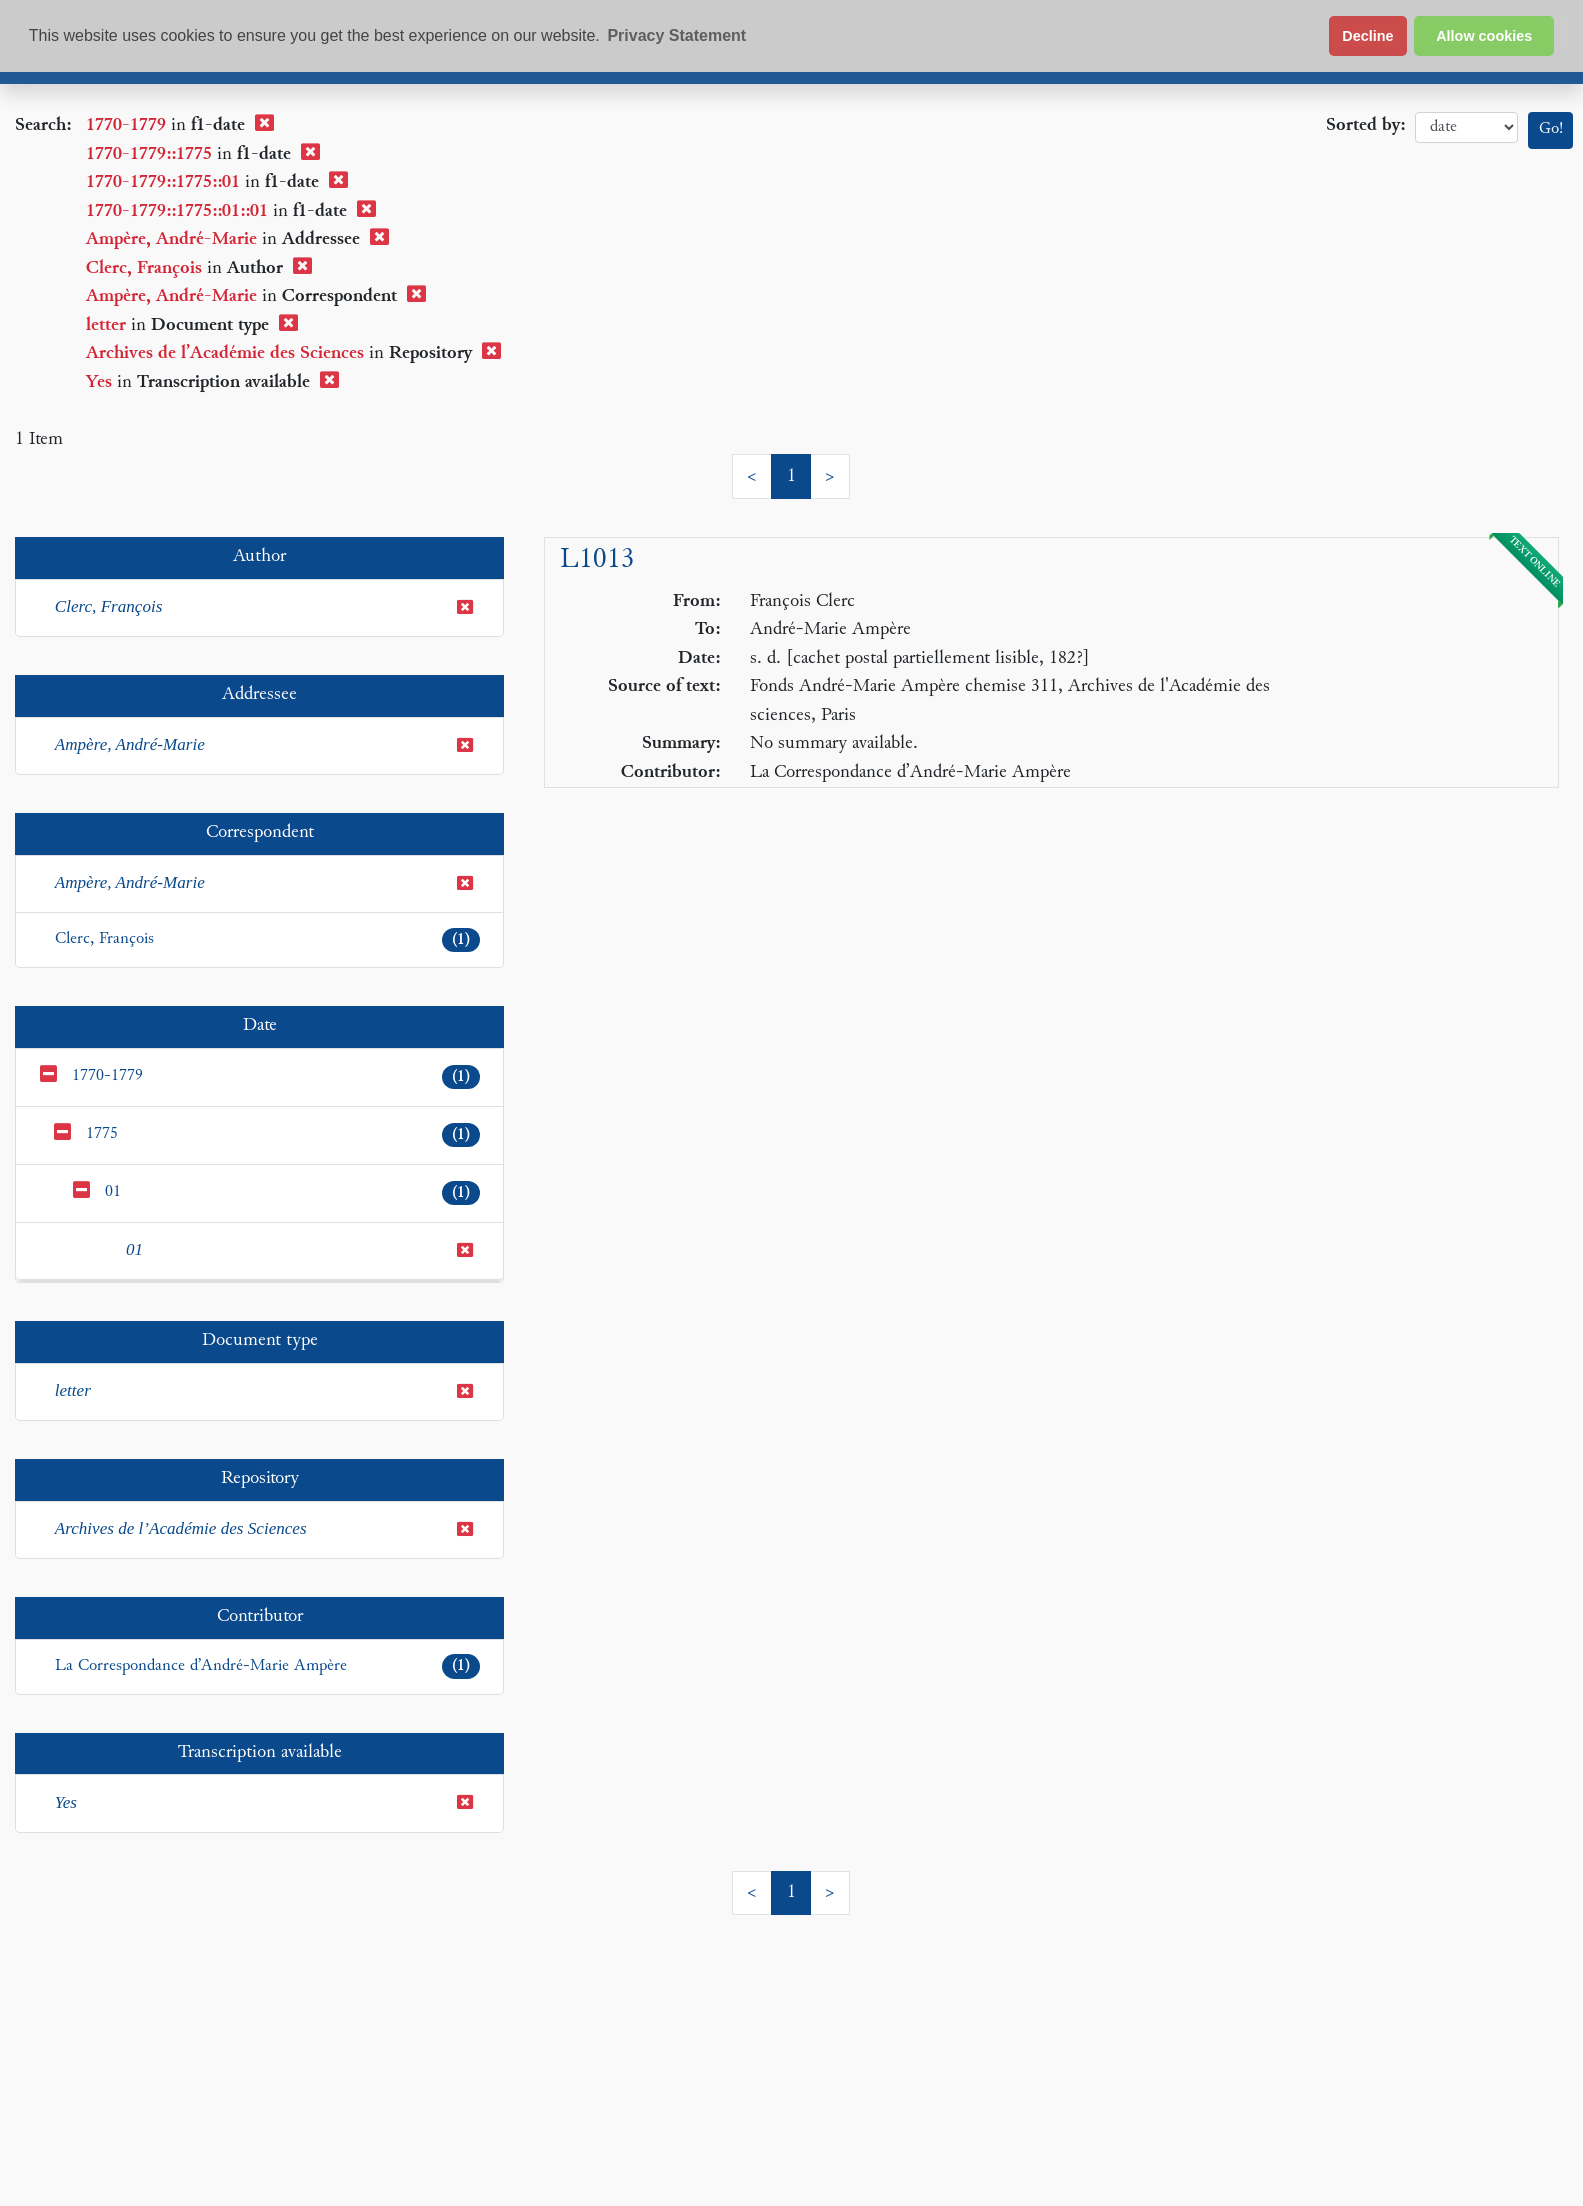 This screenshot has height=2206, width=1583. I want to click on Decline [button], so click(1367, 36).